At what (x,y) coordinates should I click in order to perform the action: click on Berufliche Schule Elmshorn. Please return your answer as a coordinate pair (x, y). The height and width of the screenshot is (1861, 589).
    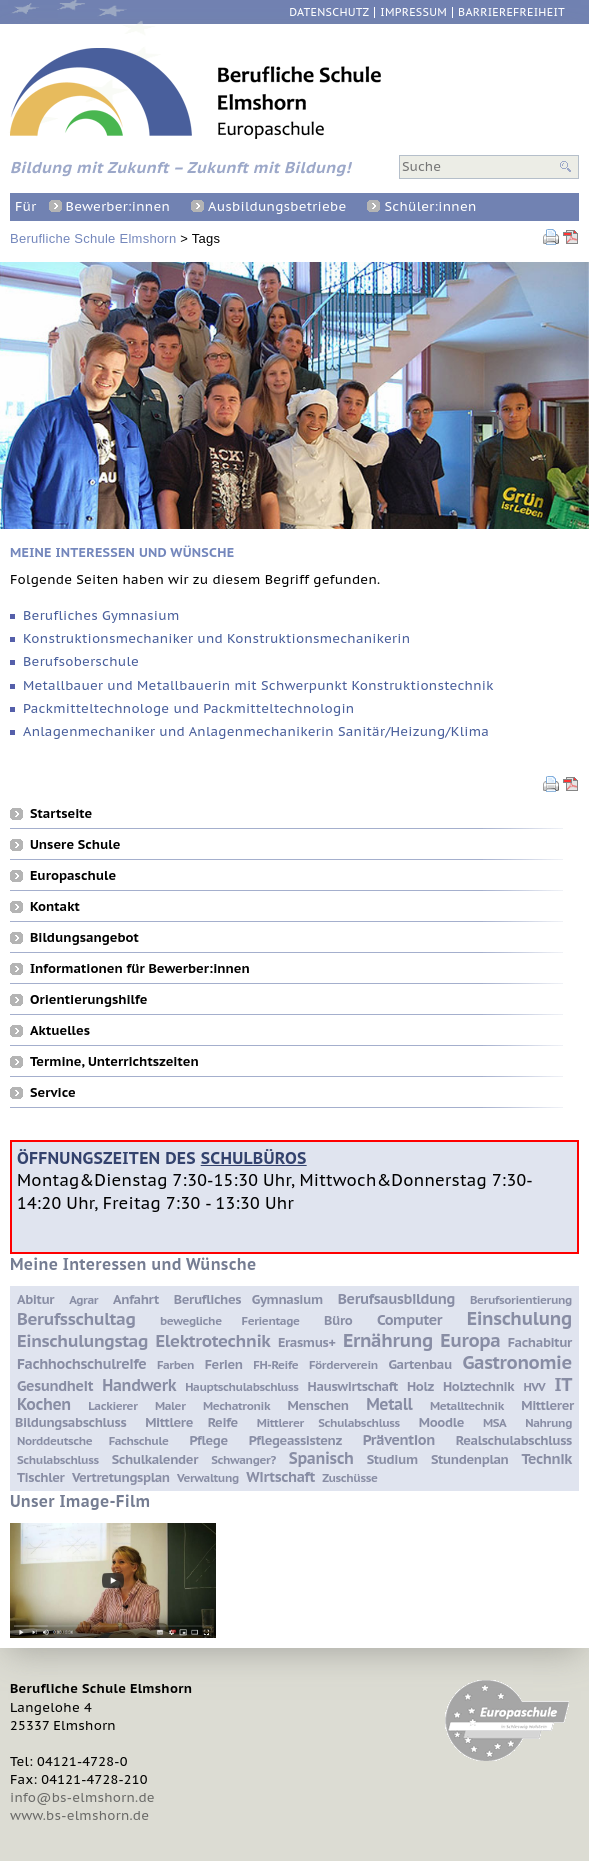
    Looking at the image, I should click on (93, 238).